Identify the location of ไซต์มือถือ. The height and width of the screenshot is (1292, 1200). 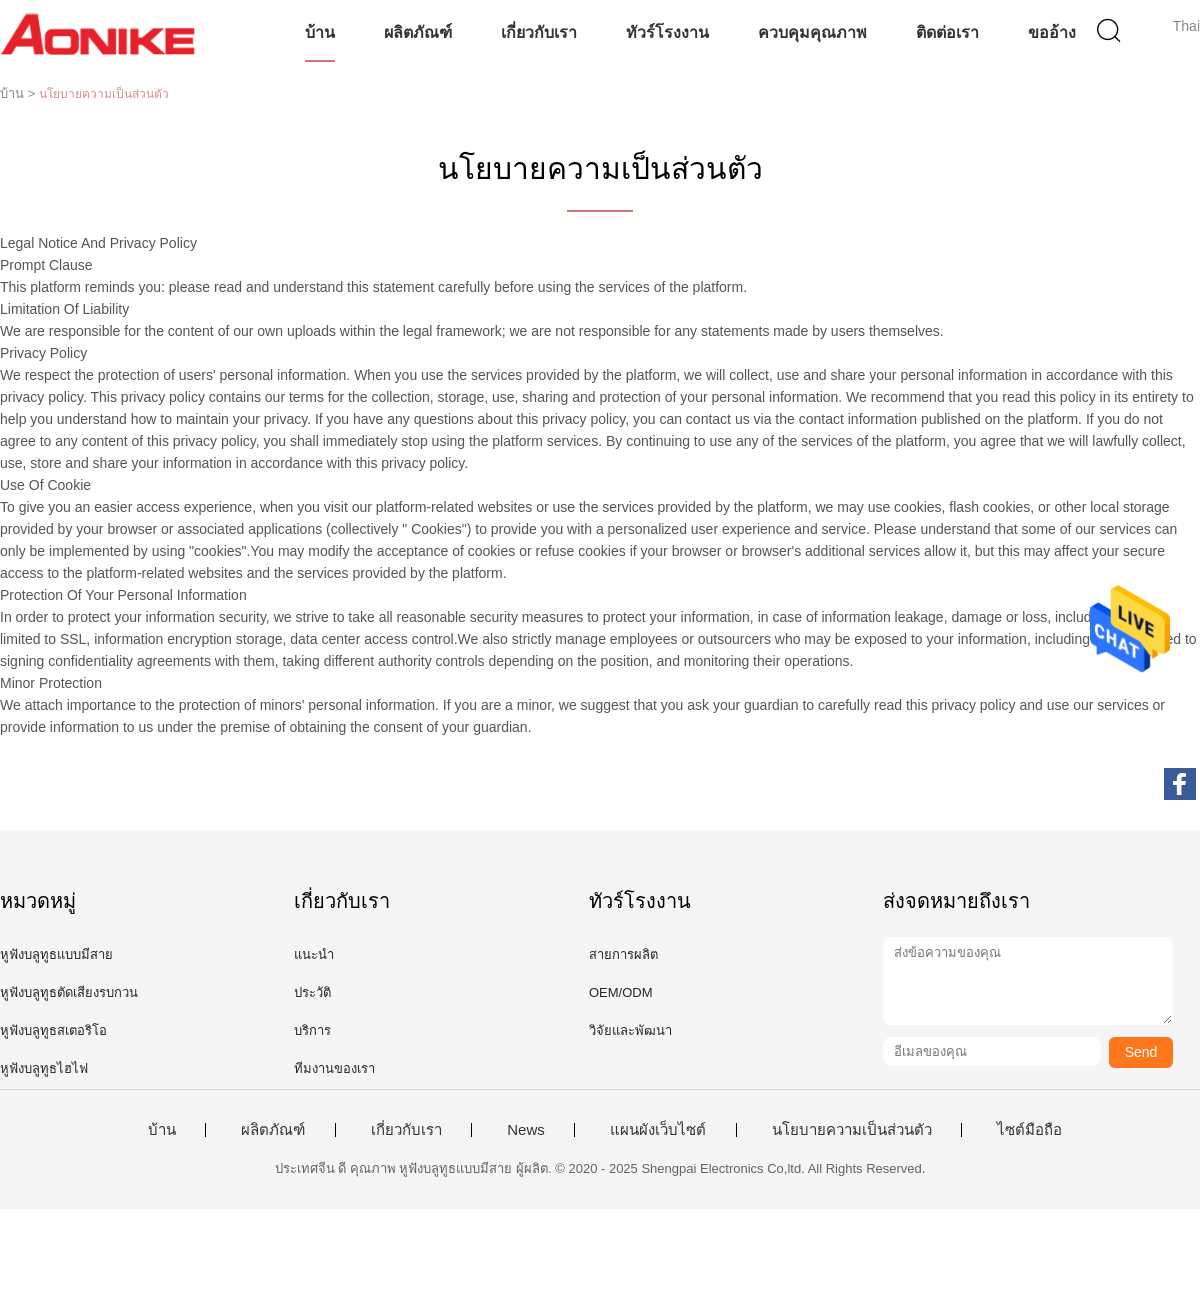
(1029, 1130).